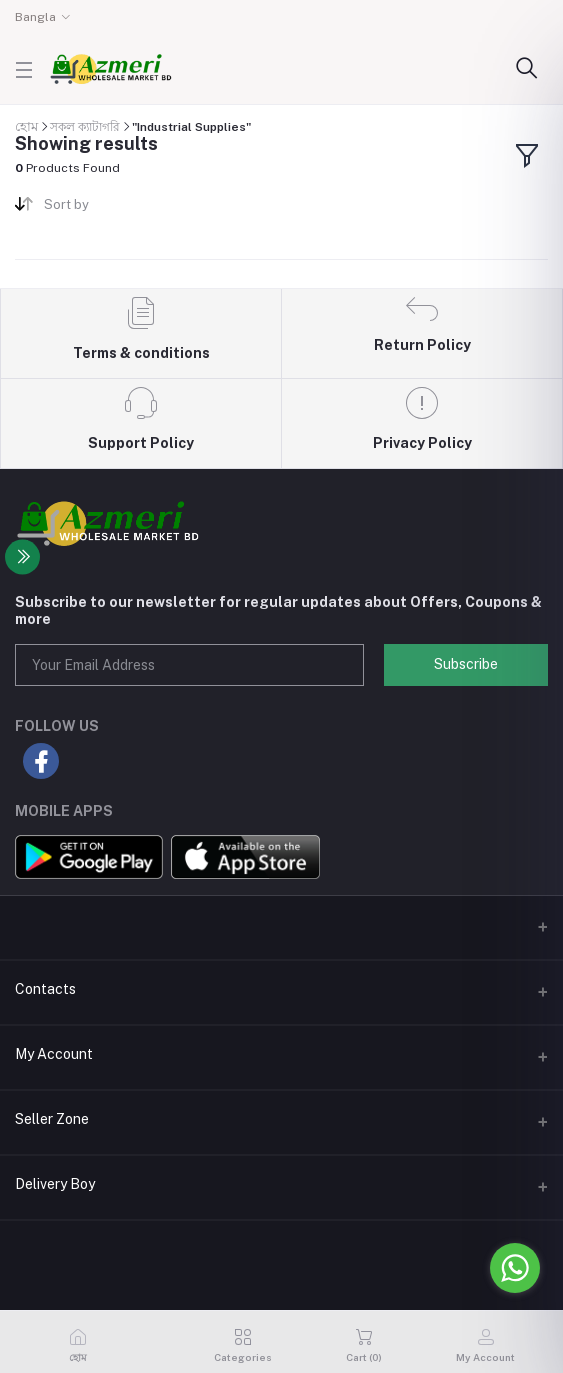 This screenshot has width=563, height=1373. Describe the element at coordinates (85, 127) in the screenshot. I see `সকল ক্যাটাগরি` at that location.